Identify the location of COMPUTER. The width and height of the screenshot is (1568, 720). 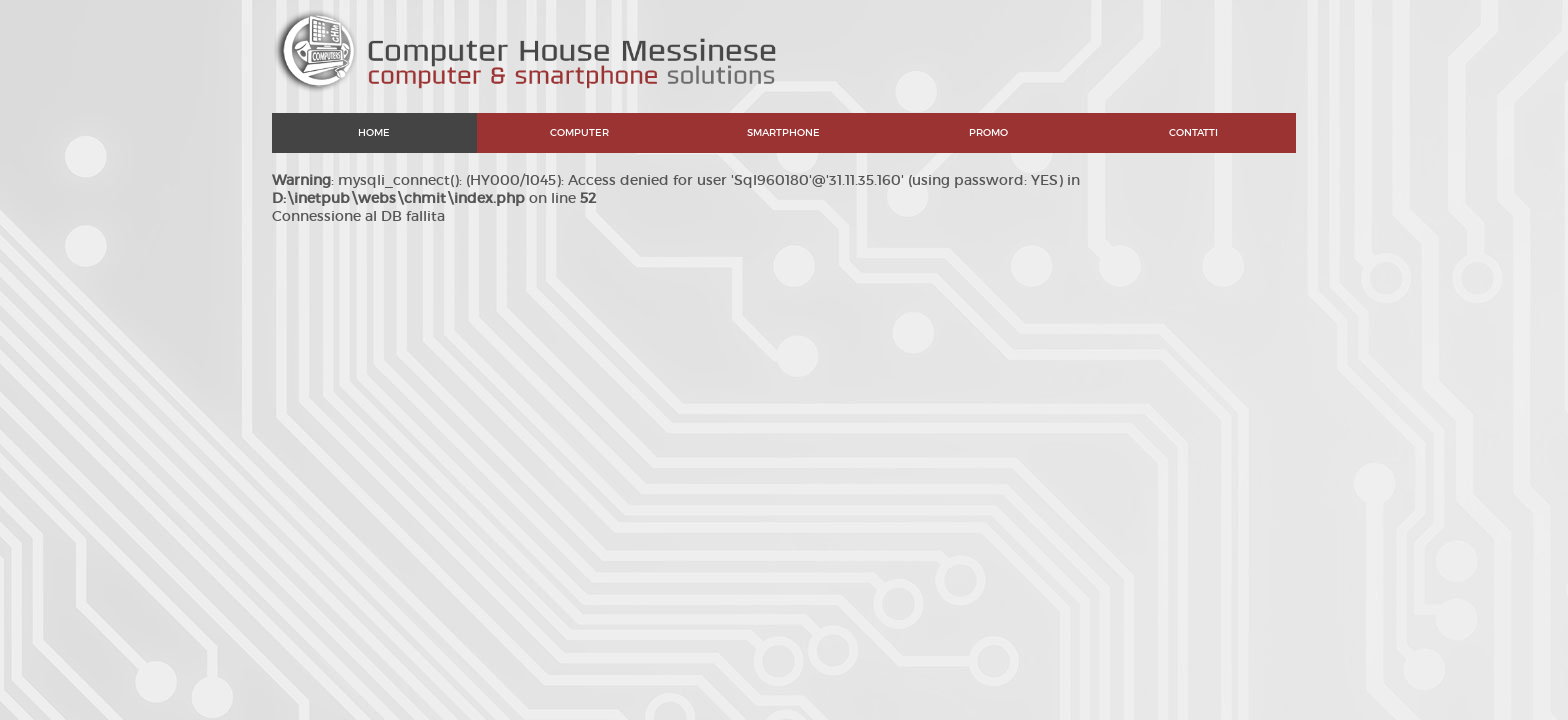
(579, 132).